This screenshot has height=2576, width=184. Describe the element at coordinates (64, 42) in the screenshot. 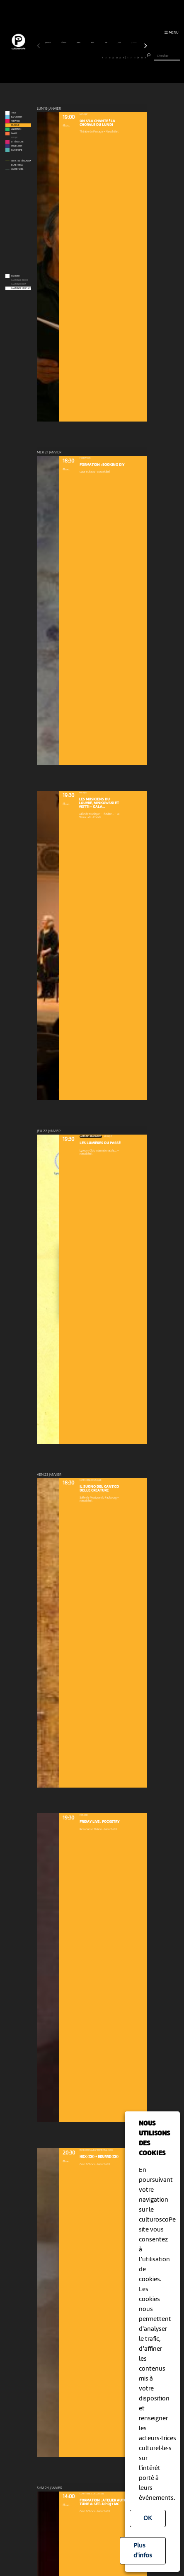

I see `février` at that location.